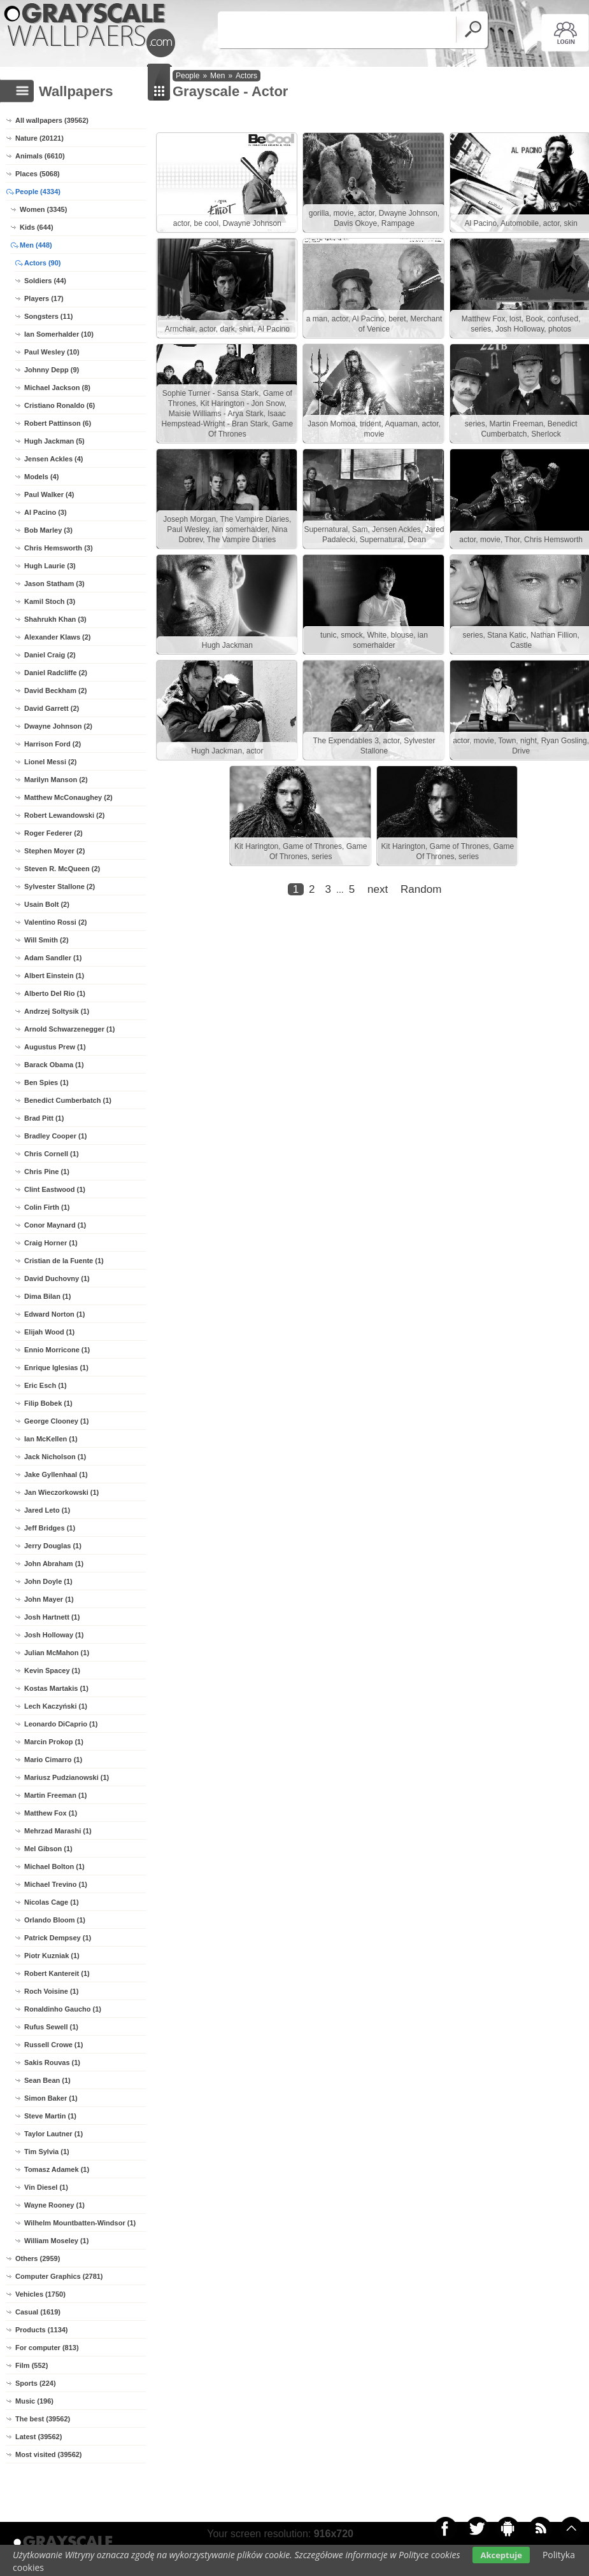 This screenshot has width=589, height=2576. I want to click on Mel Gibson (1), so click(48, 1848).